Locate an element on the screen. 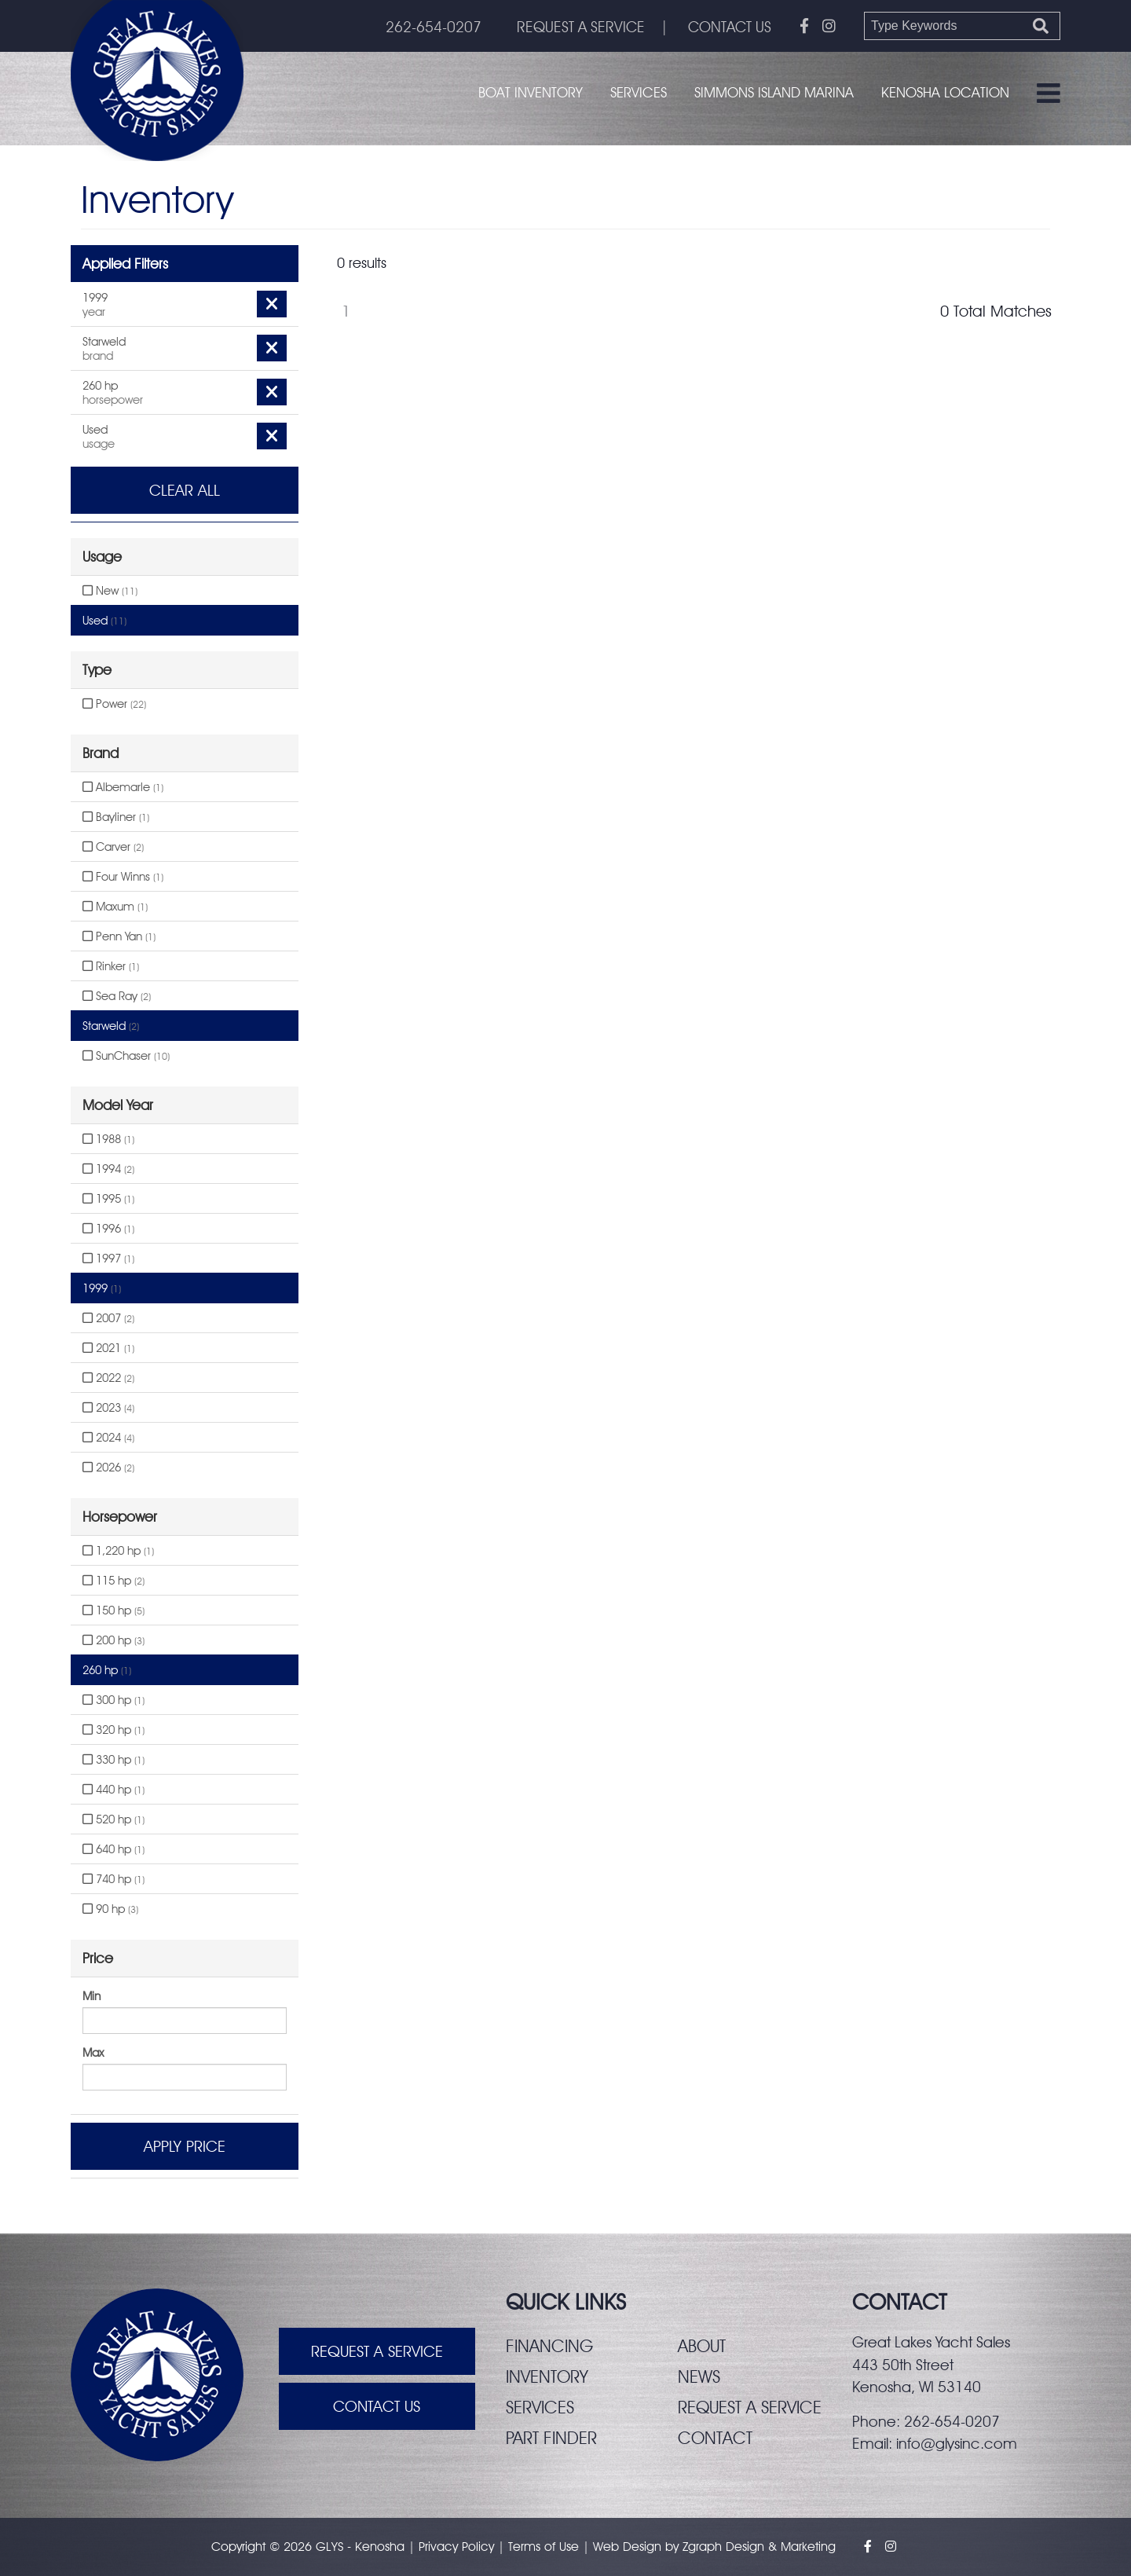 Image resolution: width=1131 pixels, height=2576 pixels. Max is located at coordinates (93, 2053).